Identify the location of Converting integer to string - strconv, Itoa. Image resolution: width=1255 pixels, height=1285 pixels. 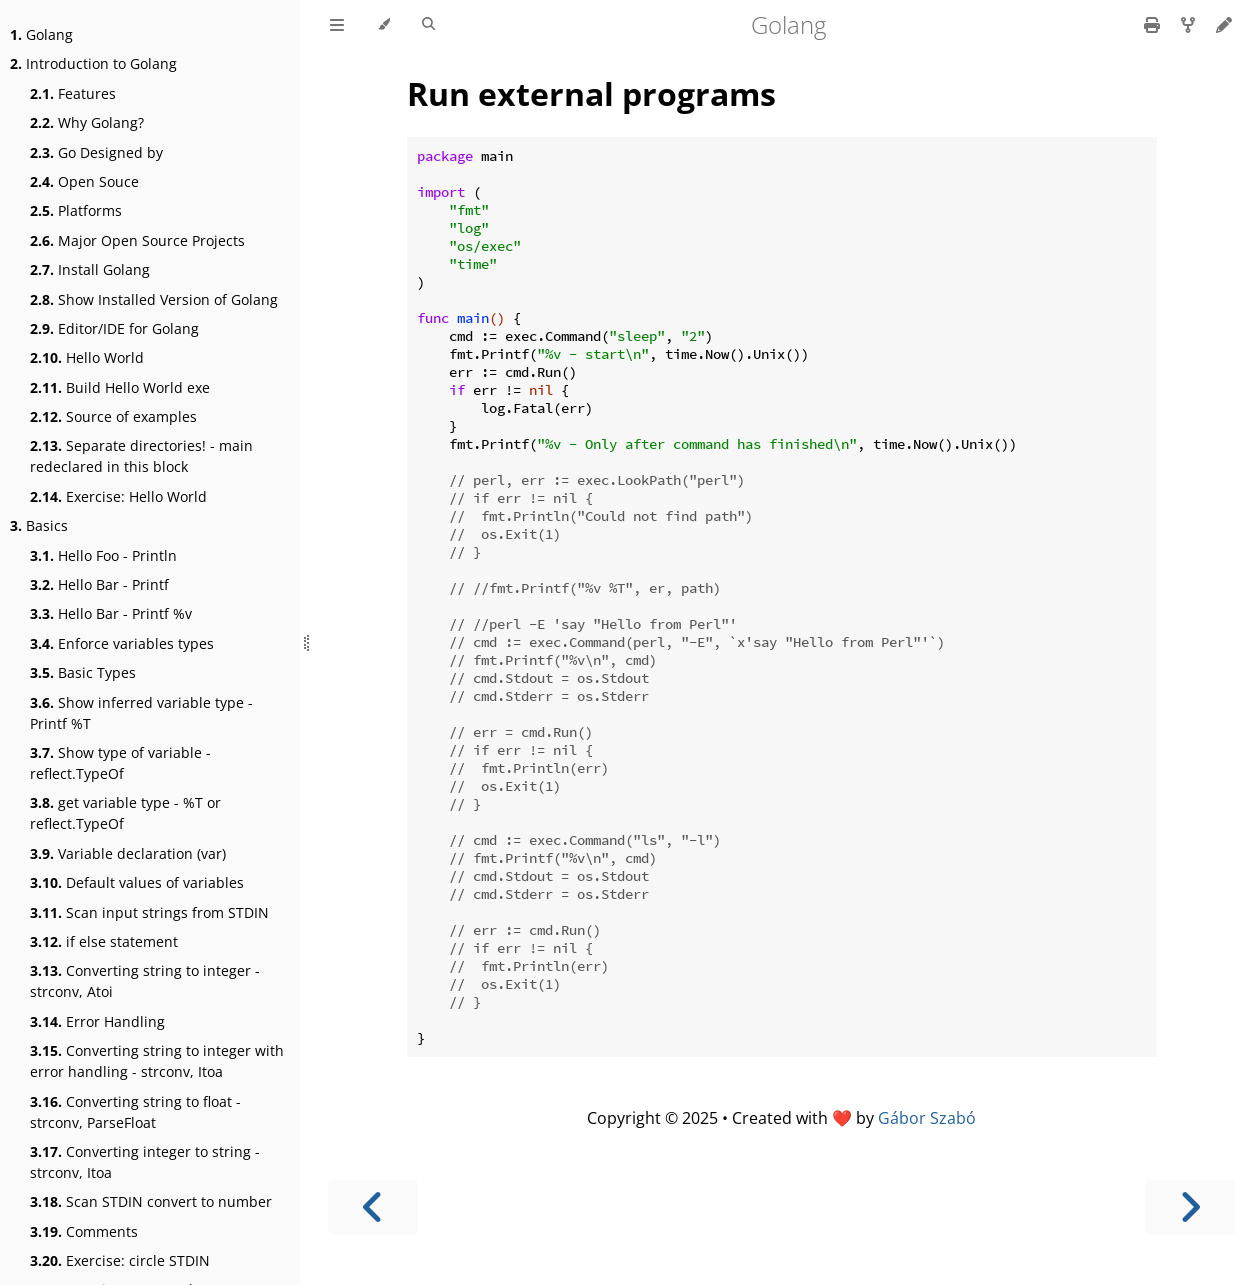
(145, 1162).